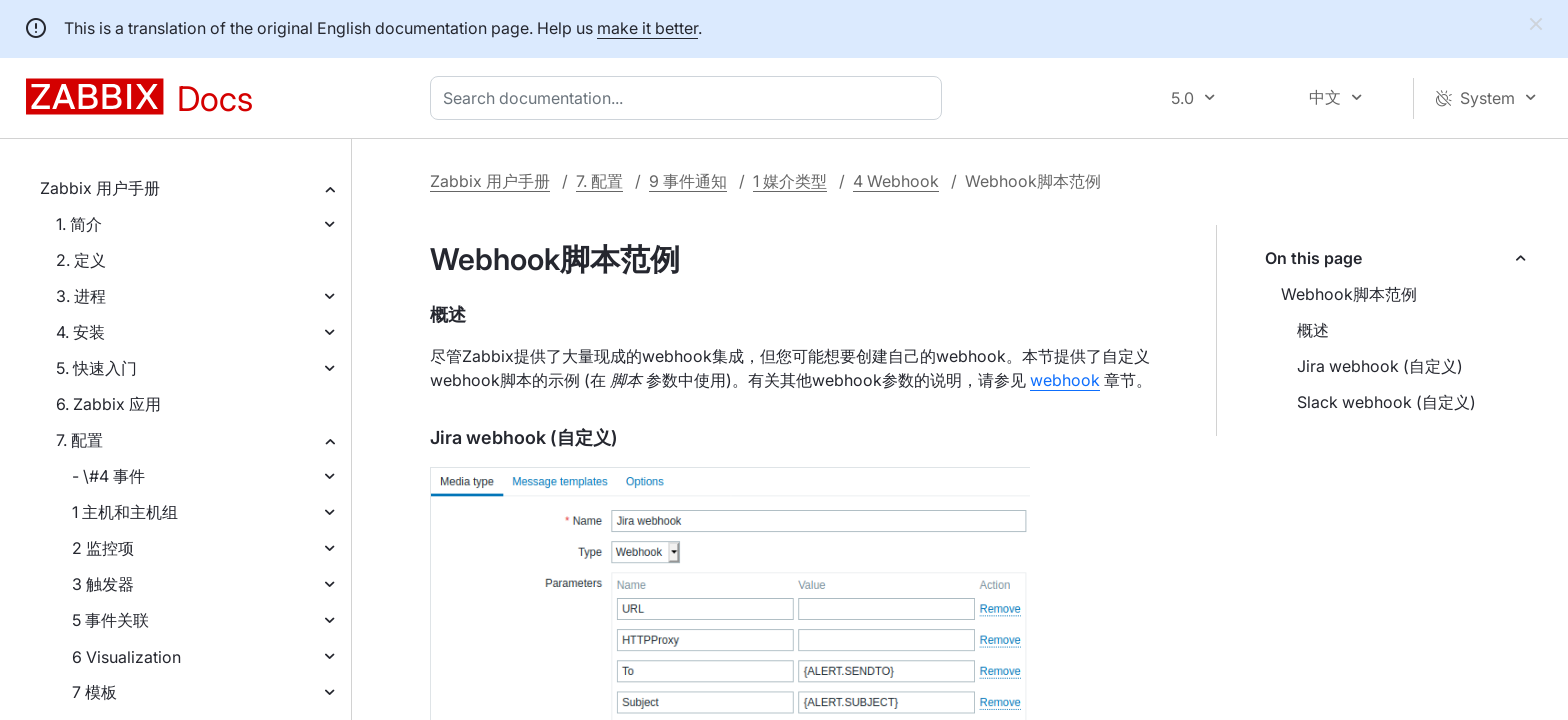 The height and width of the screenshot is (720, 1568). What do you see at coordinates (94, 692) in the screenshot?
I see `7 模板` at bounding box center [94, 692].